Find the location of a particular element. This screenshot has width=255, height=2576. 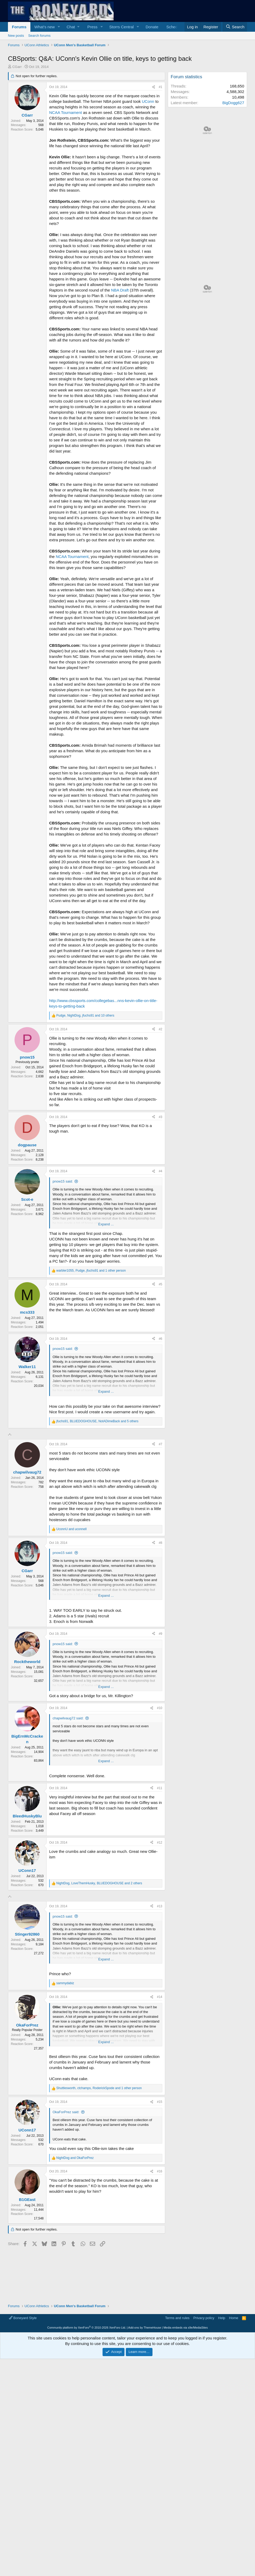

Search forums is located at coordinates (39, 36).